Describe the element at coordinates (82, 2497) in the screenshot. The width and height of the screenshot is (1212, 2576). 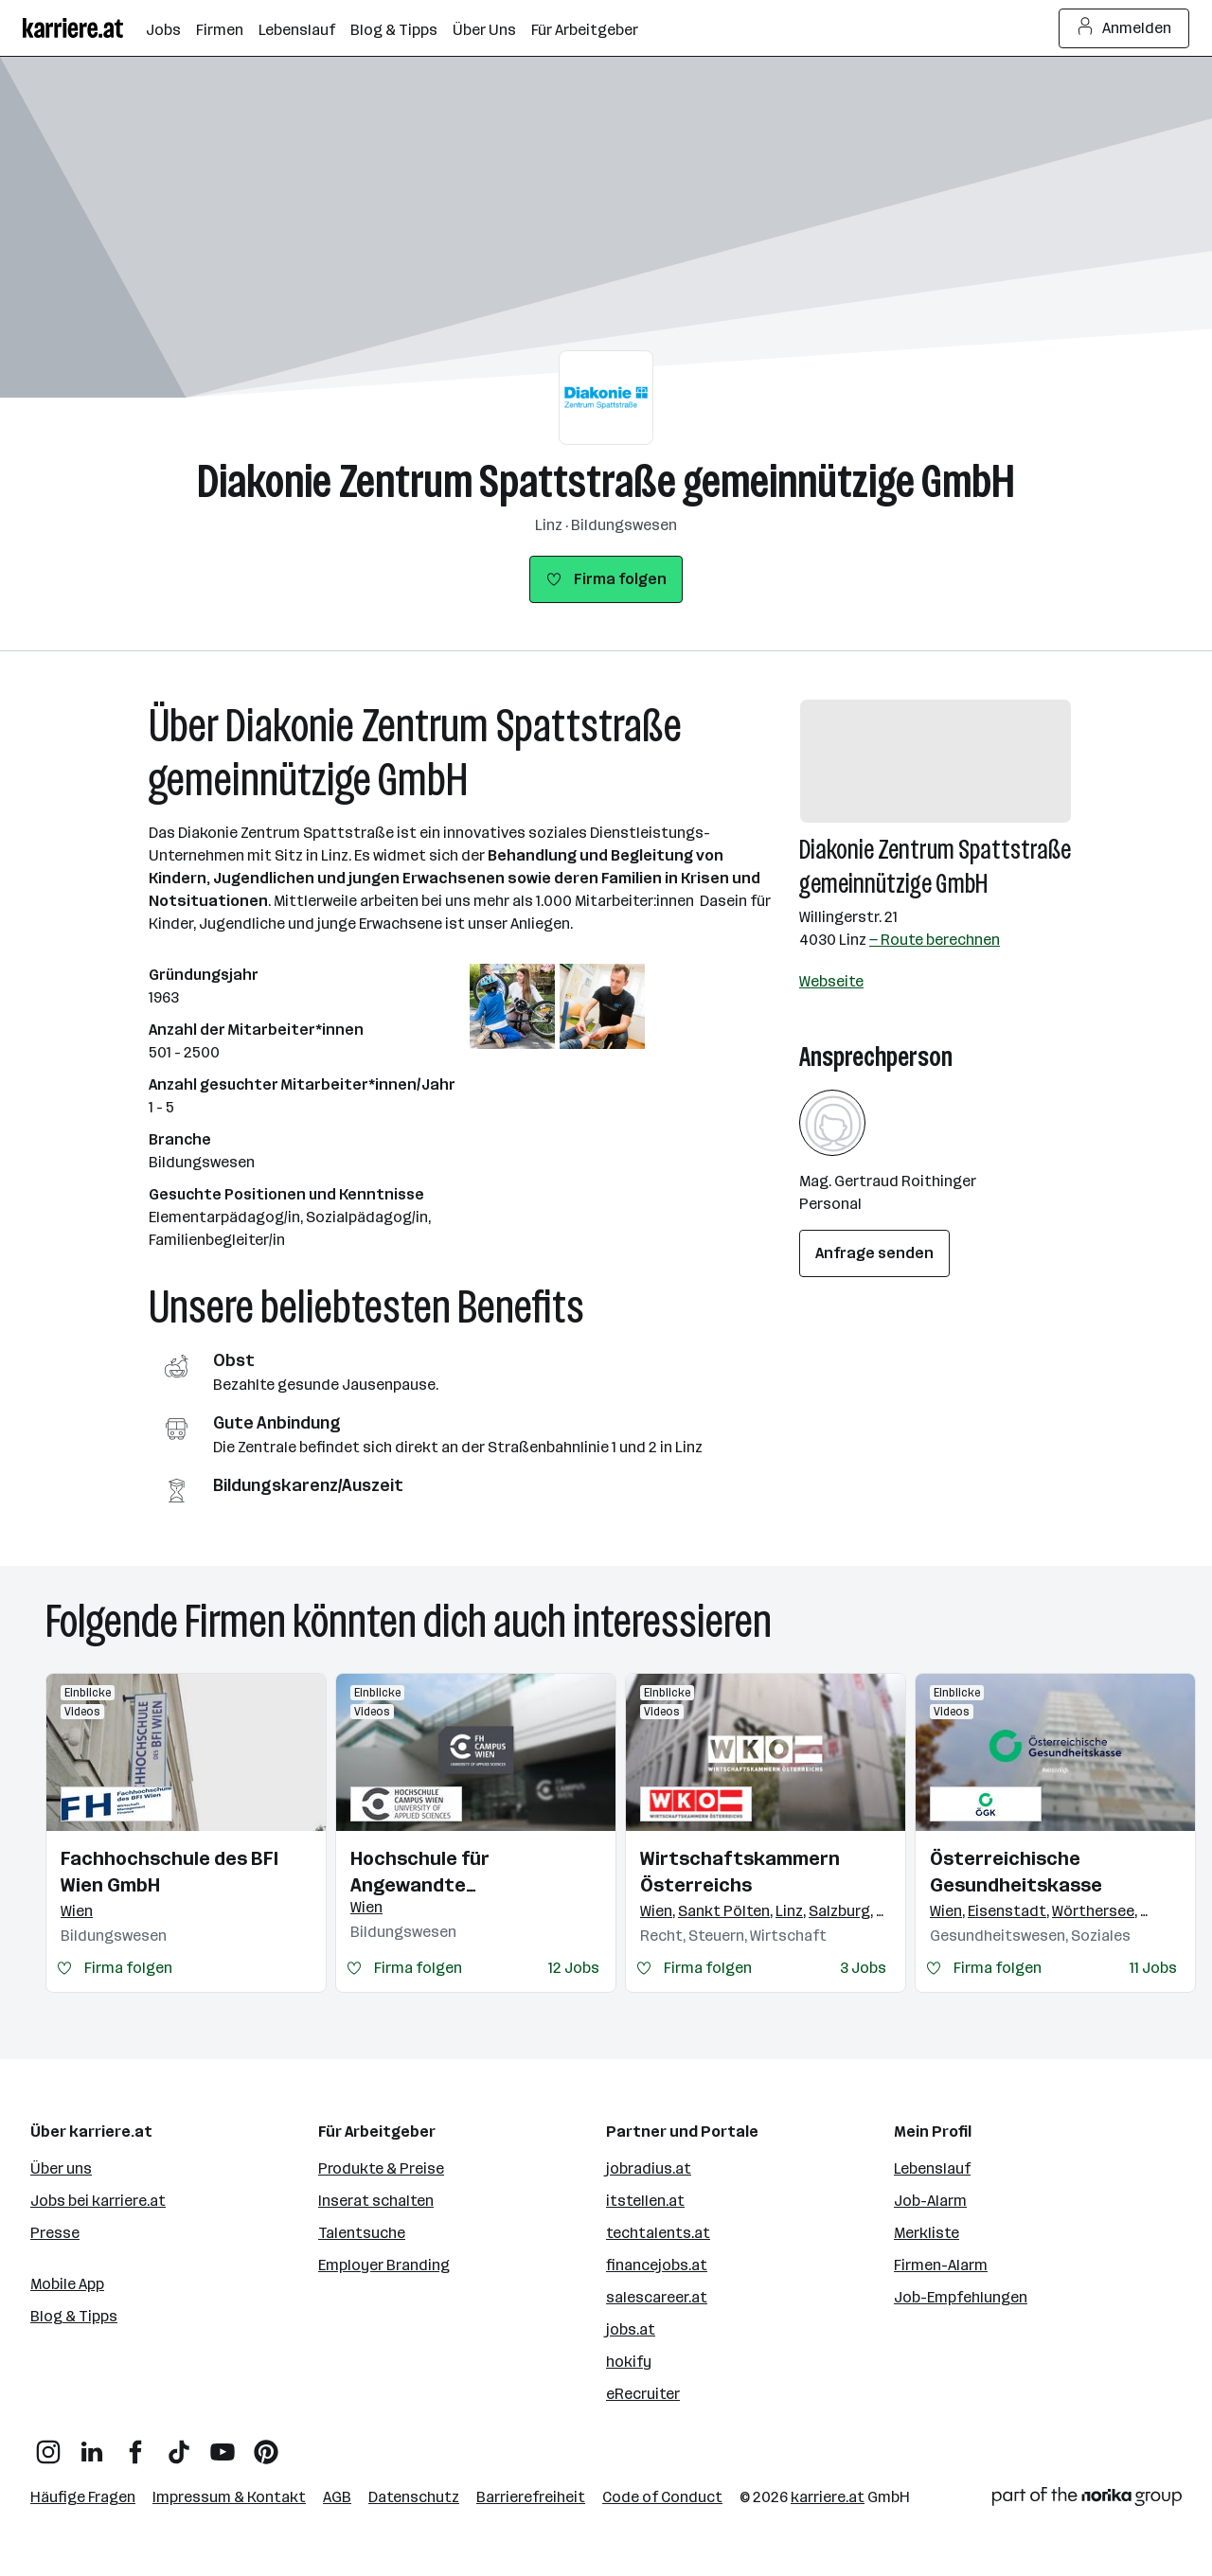
I see `Häufige Fragen` at that location.